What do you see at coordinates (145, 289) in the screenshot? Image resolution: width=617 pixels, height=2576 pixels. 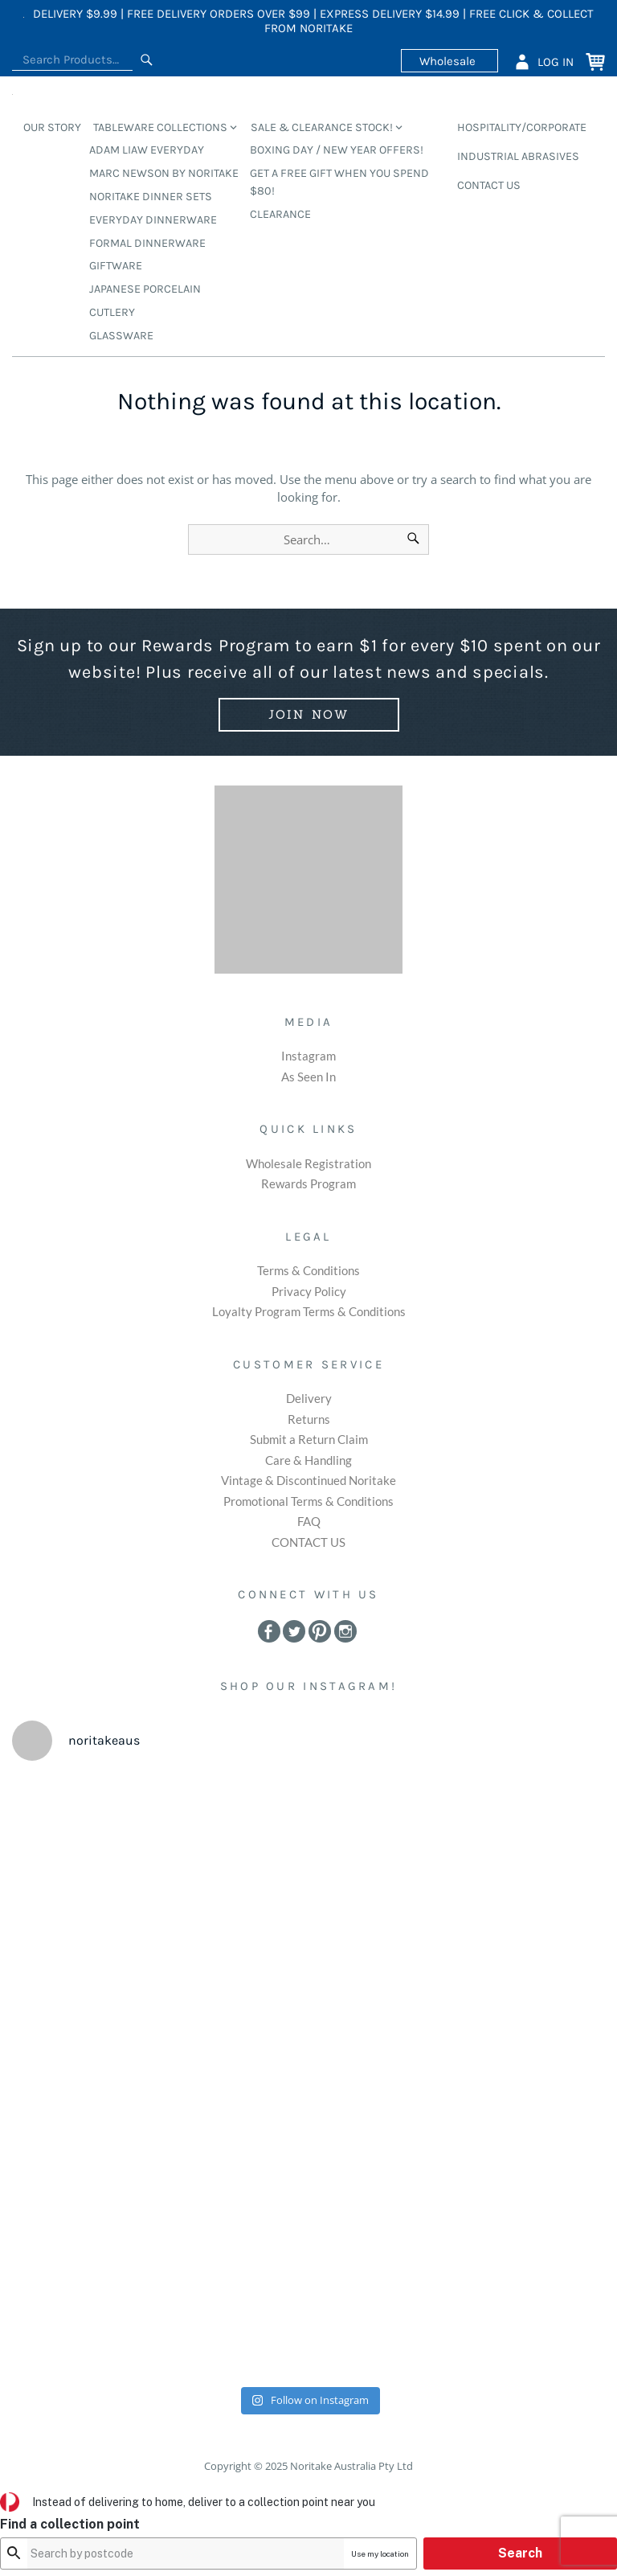 I see `Japanese Porcelain` at bounding box center [145, 289].